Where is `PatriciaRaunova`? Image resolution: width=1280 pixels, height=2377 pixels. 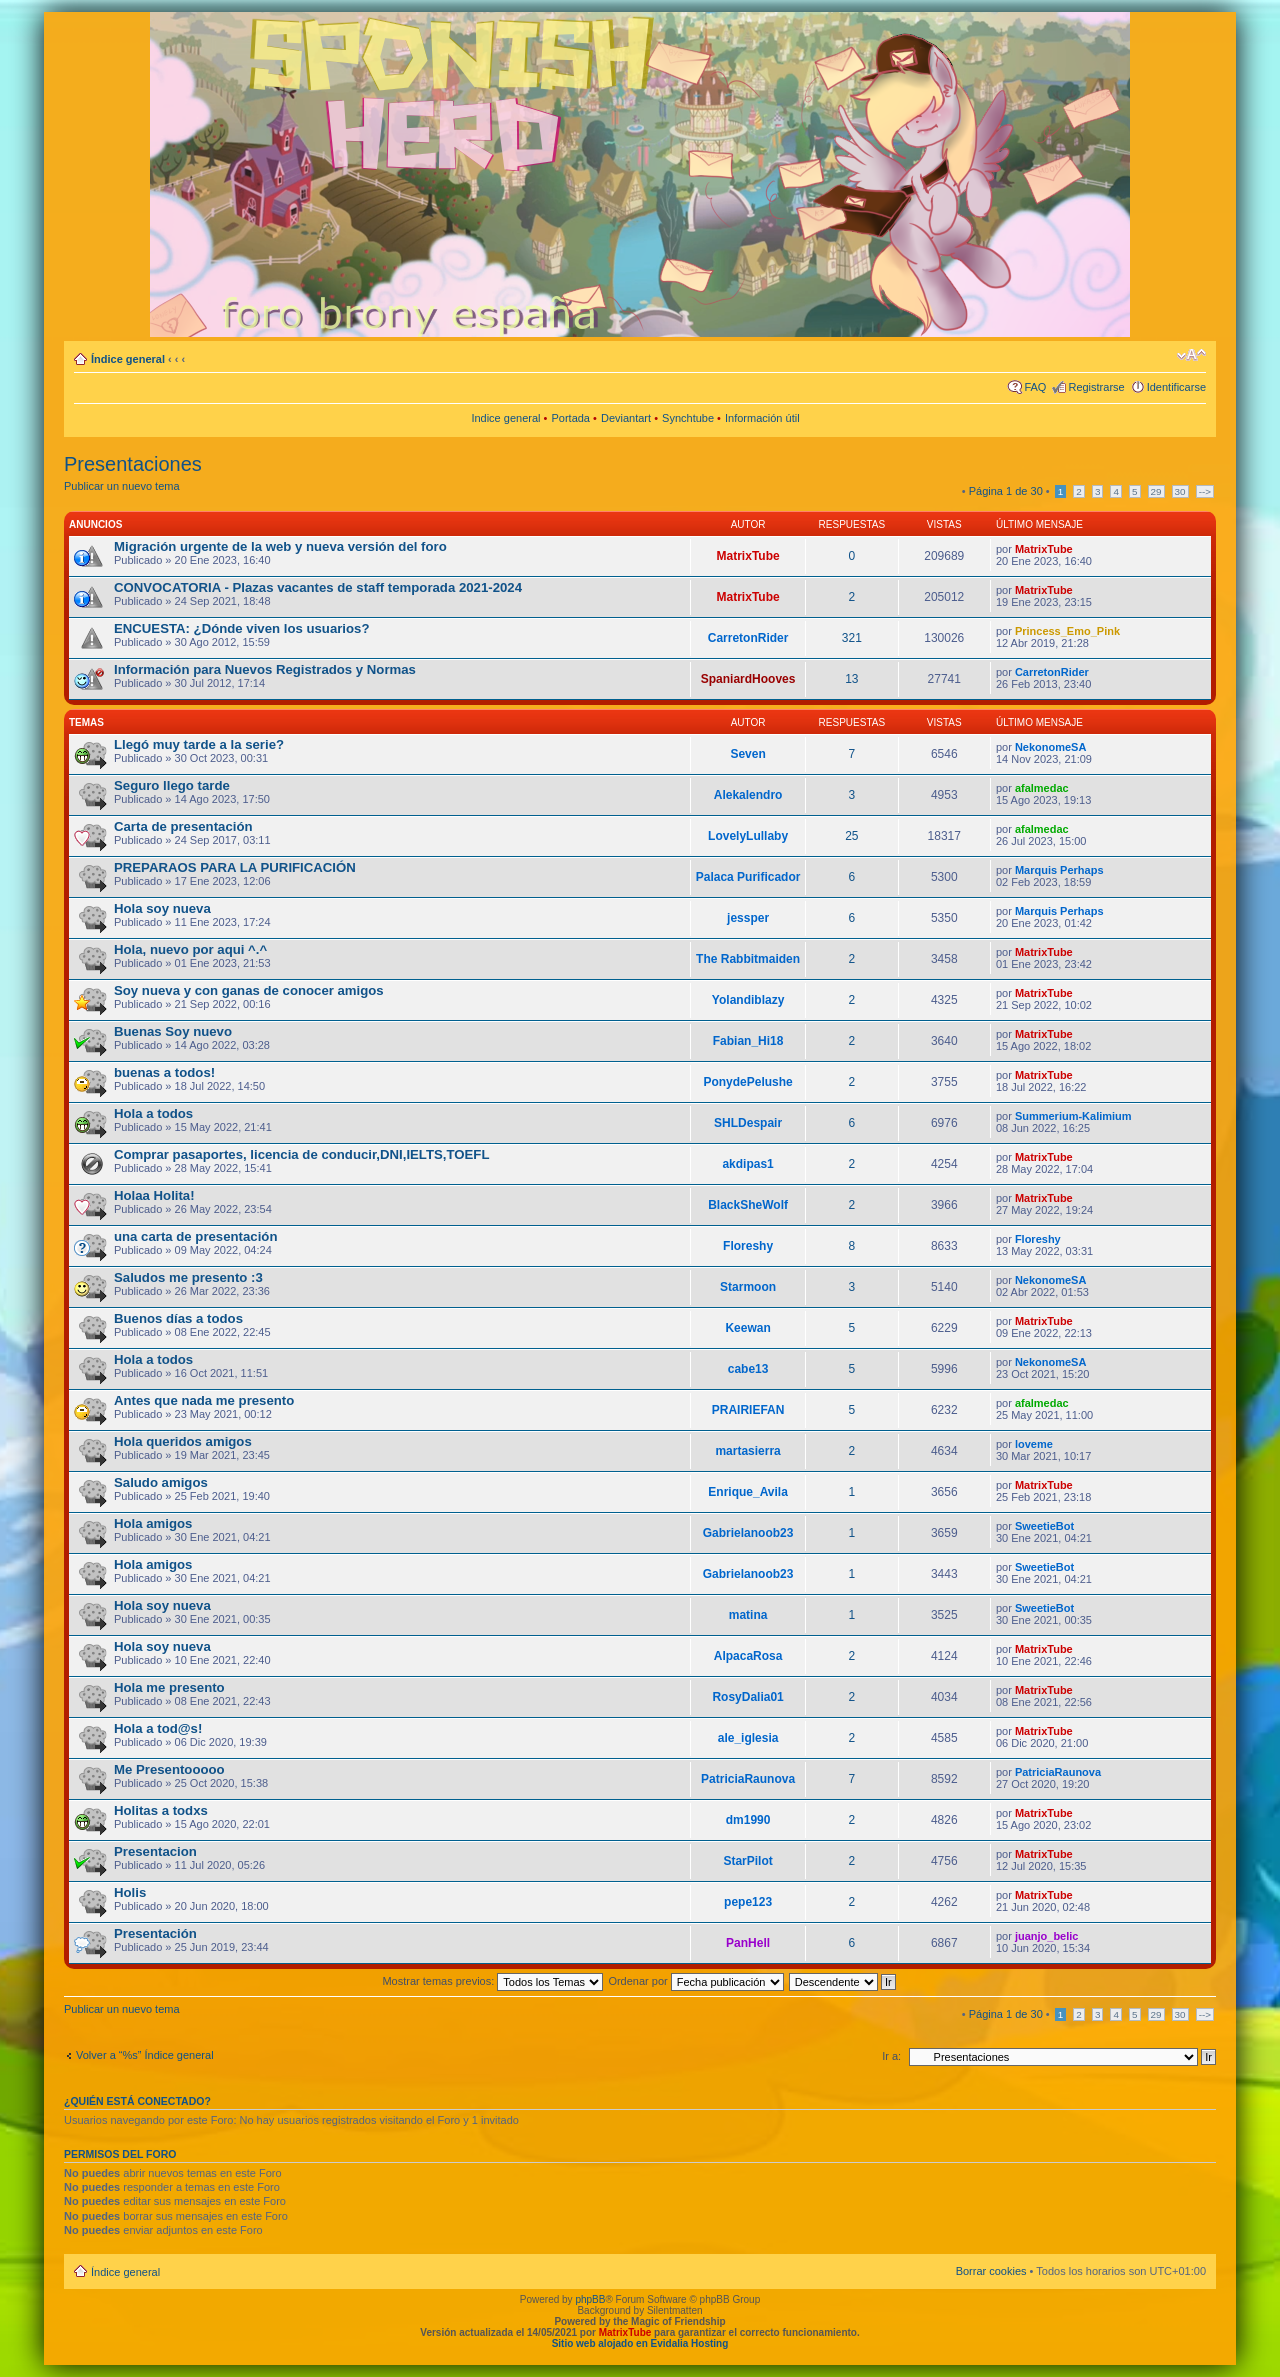
PatriciaRaunova is located at coordinates (748, 1779).